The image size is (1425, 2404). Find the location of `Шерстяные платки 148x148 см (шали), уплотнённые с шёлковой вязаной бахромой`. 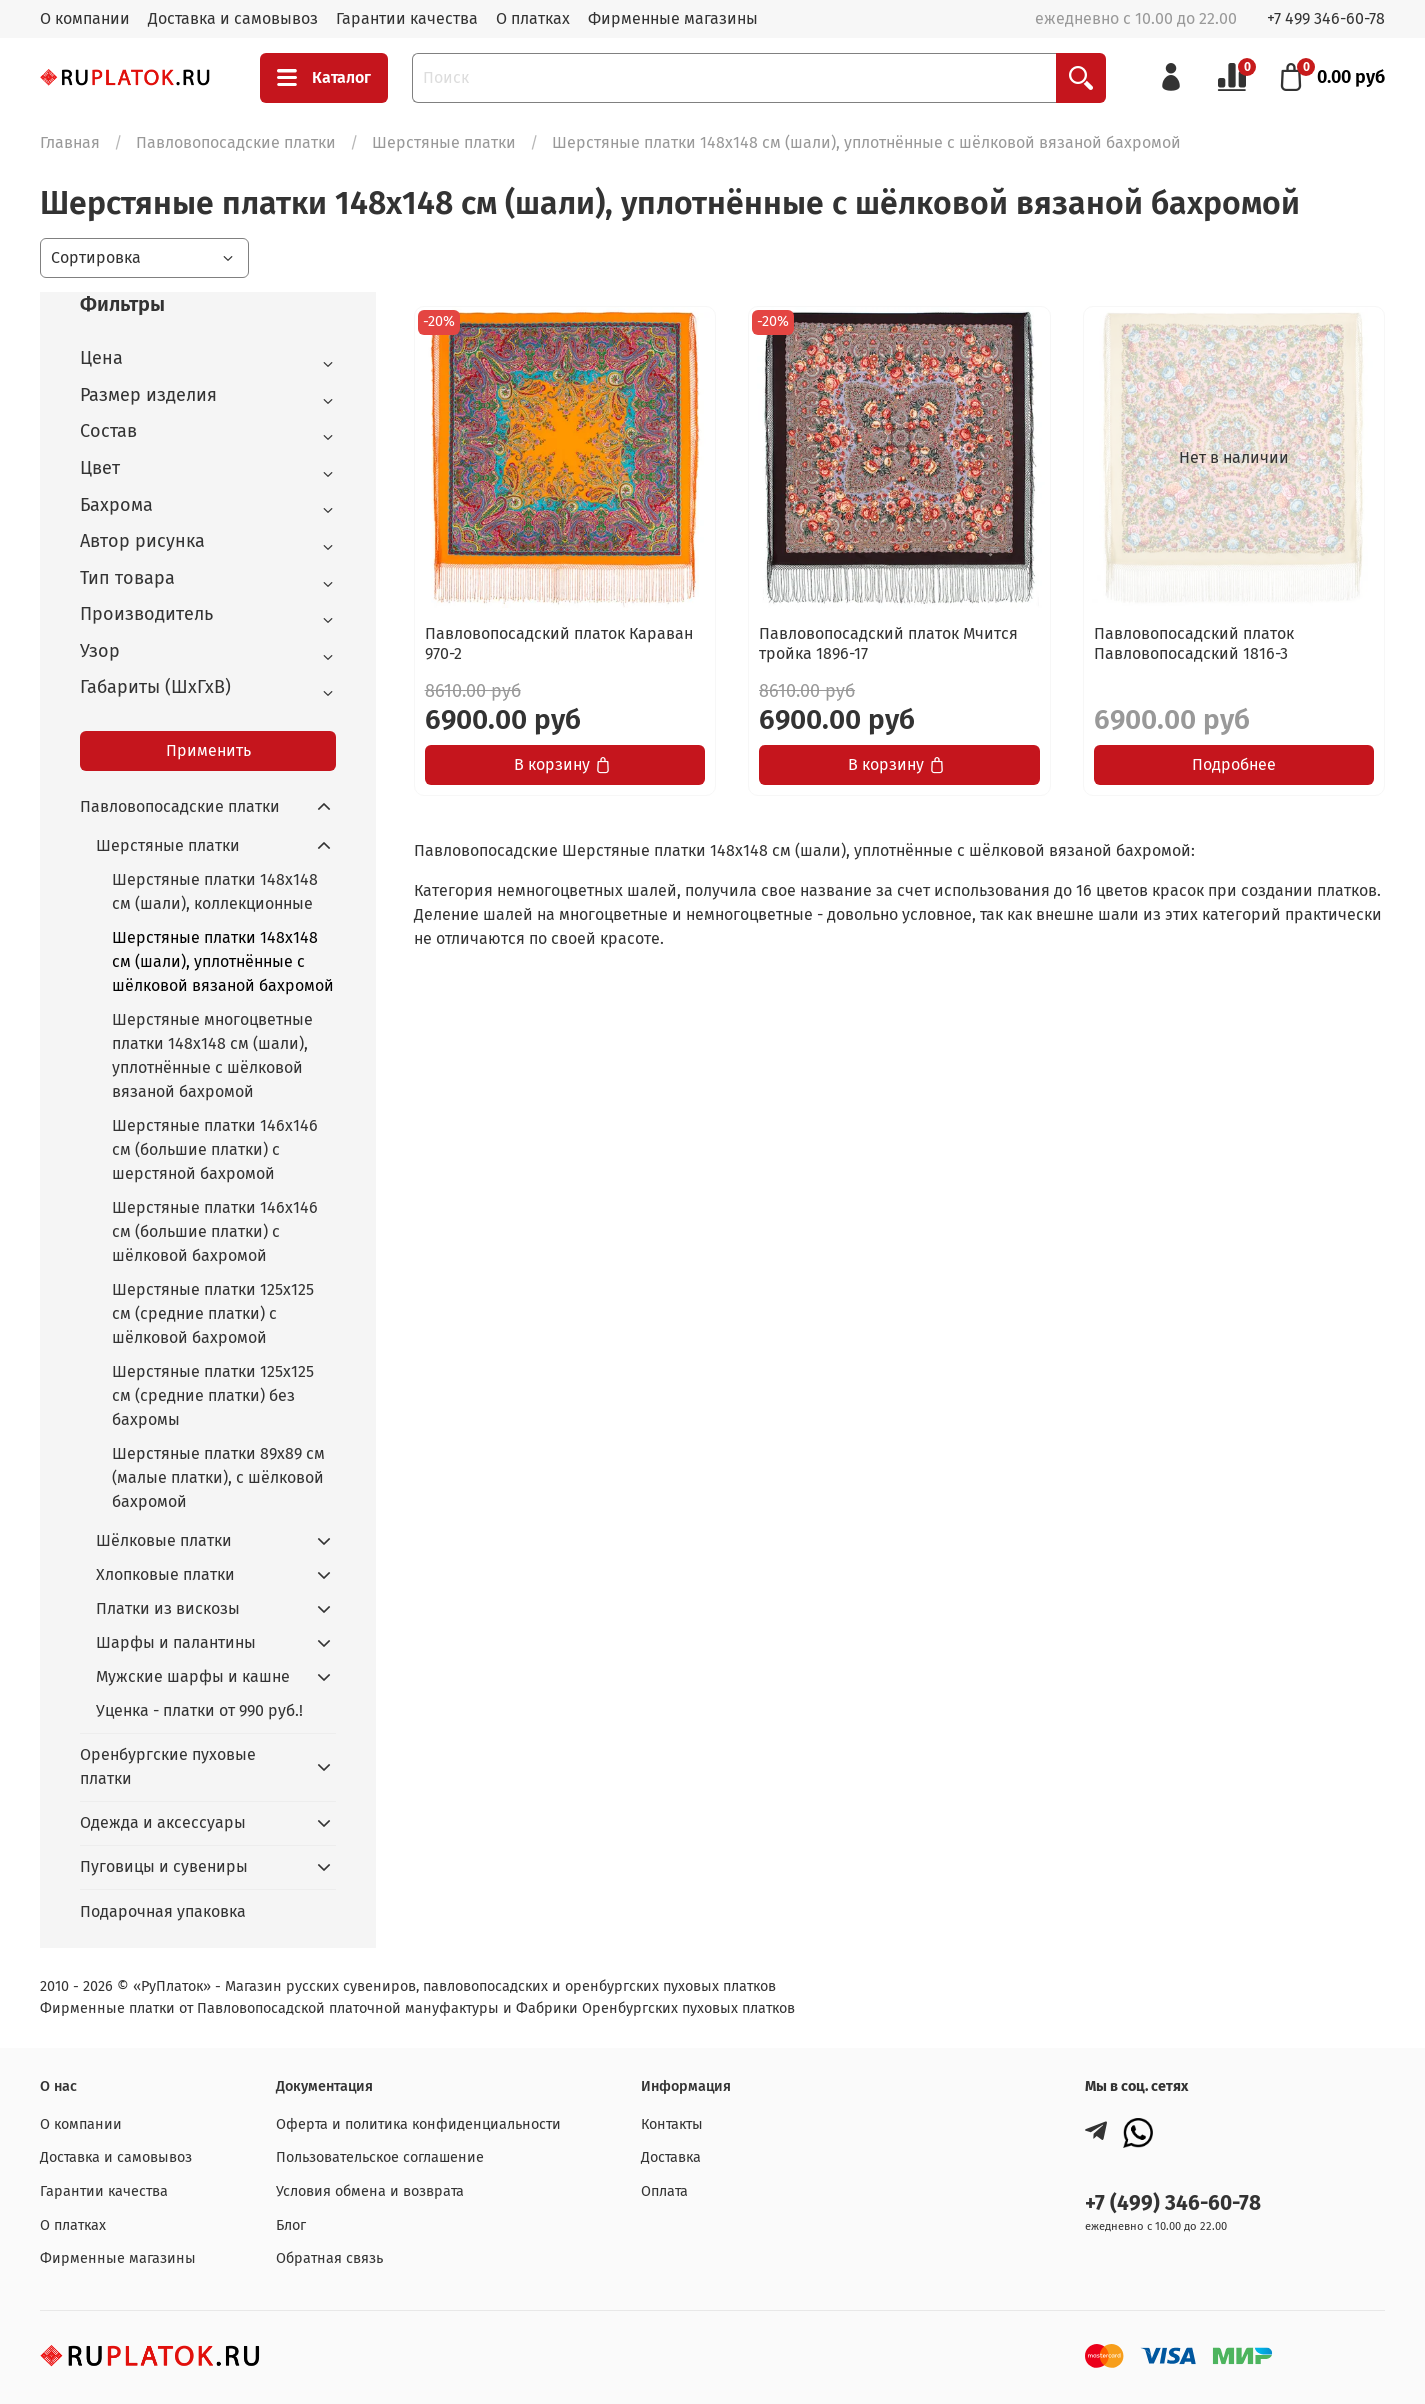

Шерстяные платки 148x148 см (шали), уплотнённые с шёлковой вязаной бахромой is located at coordinates (223, 961).